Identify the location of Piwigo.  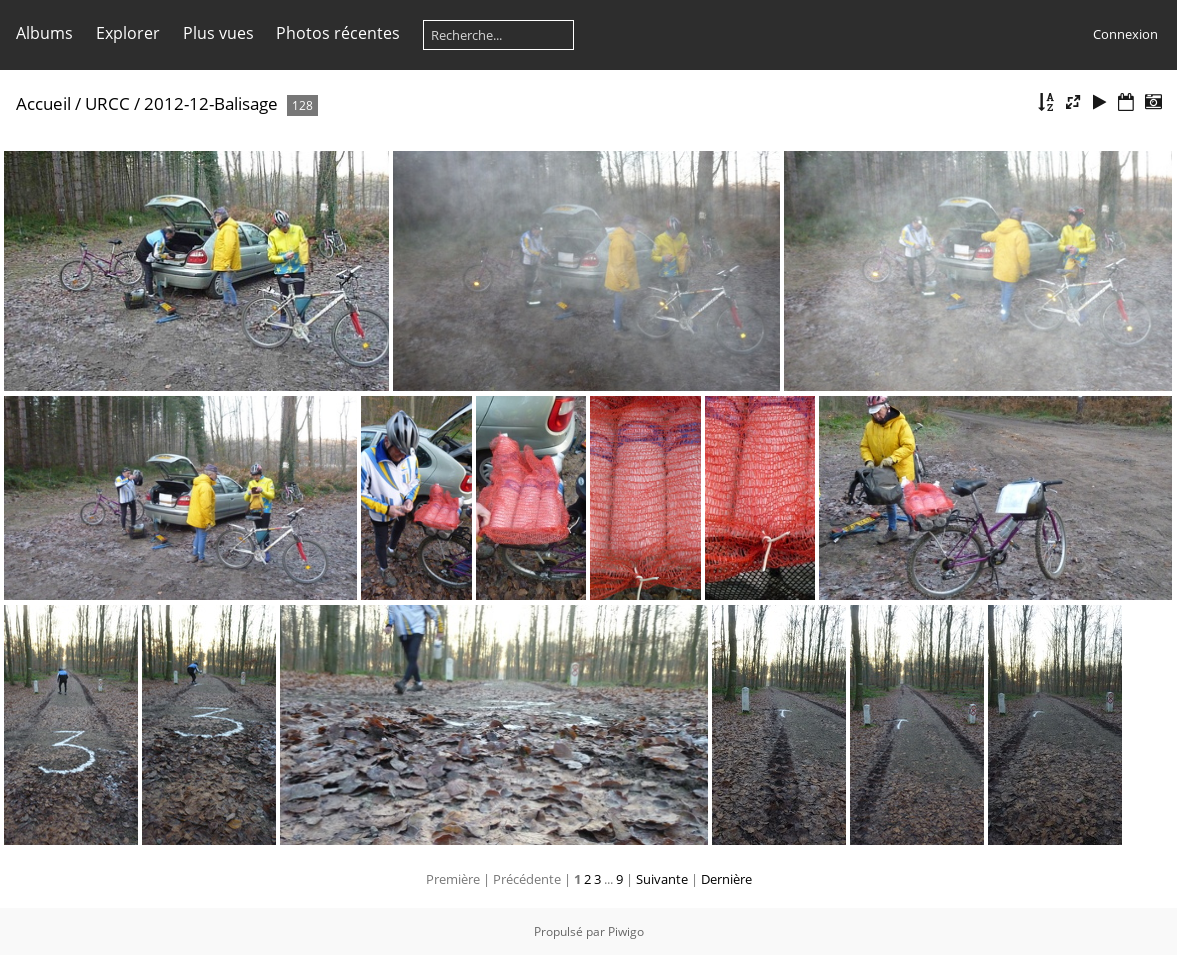
(626, 931).